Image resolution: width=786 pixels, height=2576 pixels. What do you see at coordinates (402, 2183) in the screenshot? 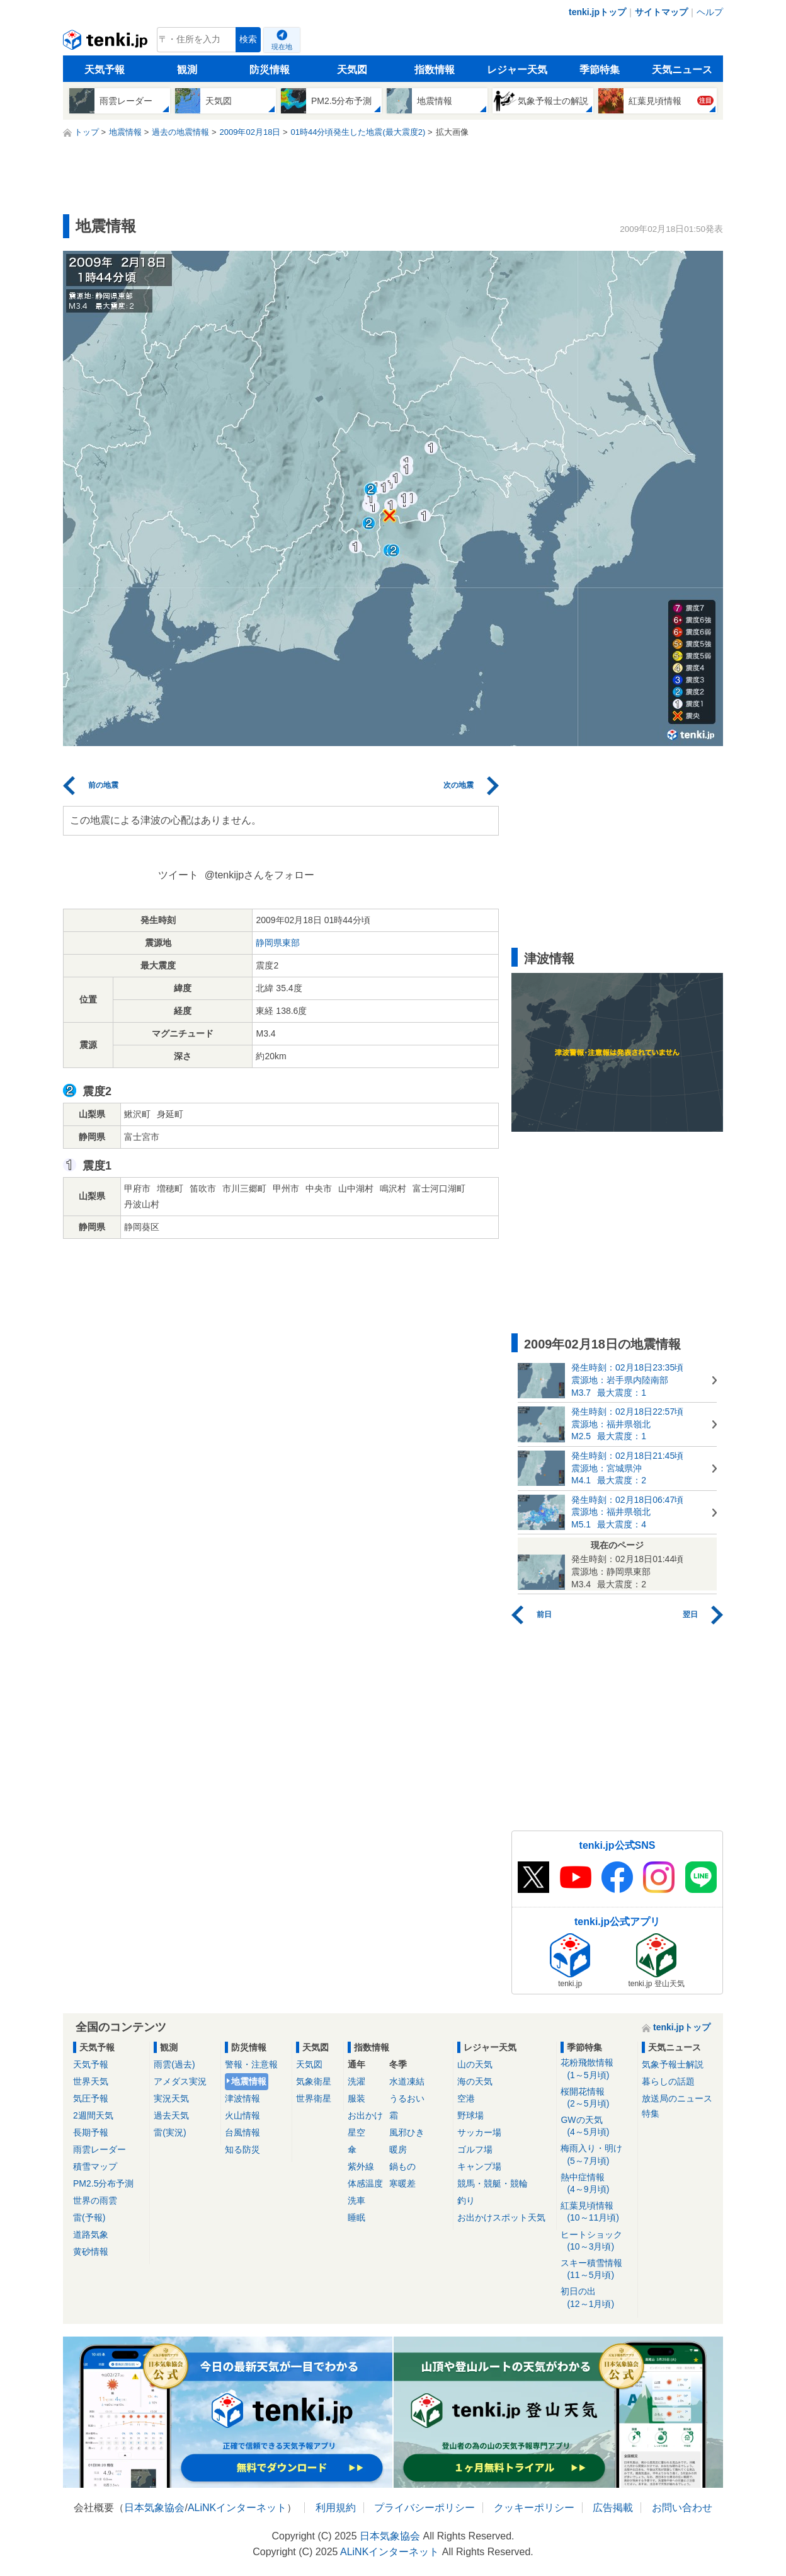
I see `寒暖差` at bounding box center [402, 2183].